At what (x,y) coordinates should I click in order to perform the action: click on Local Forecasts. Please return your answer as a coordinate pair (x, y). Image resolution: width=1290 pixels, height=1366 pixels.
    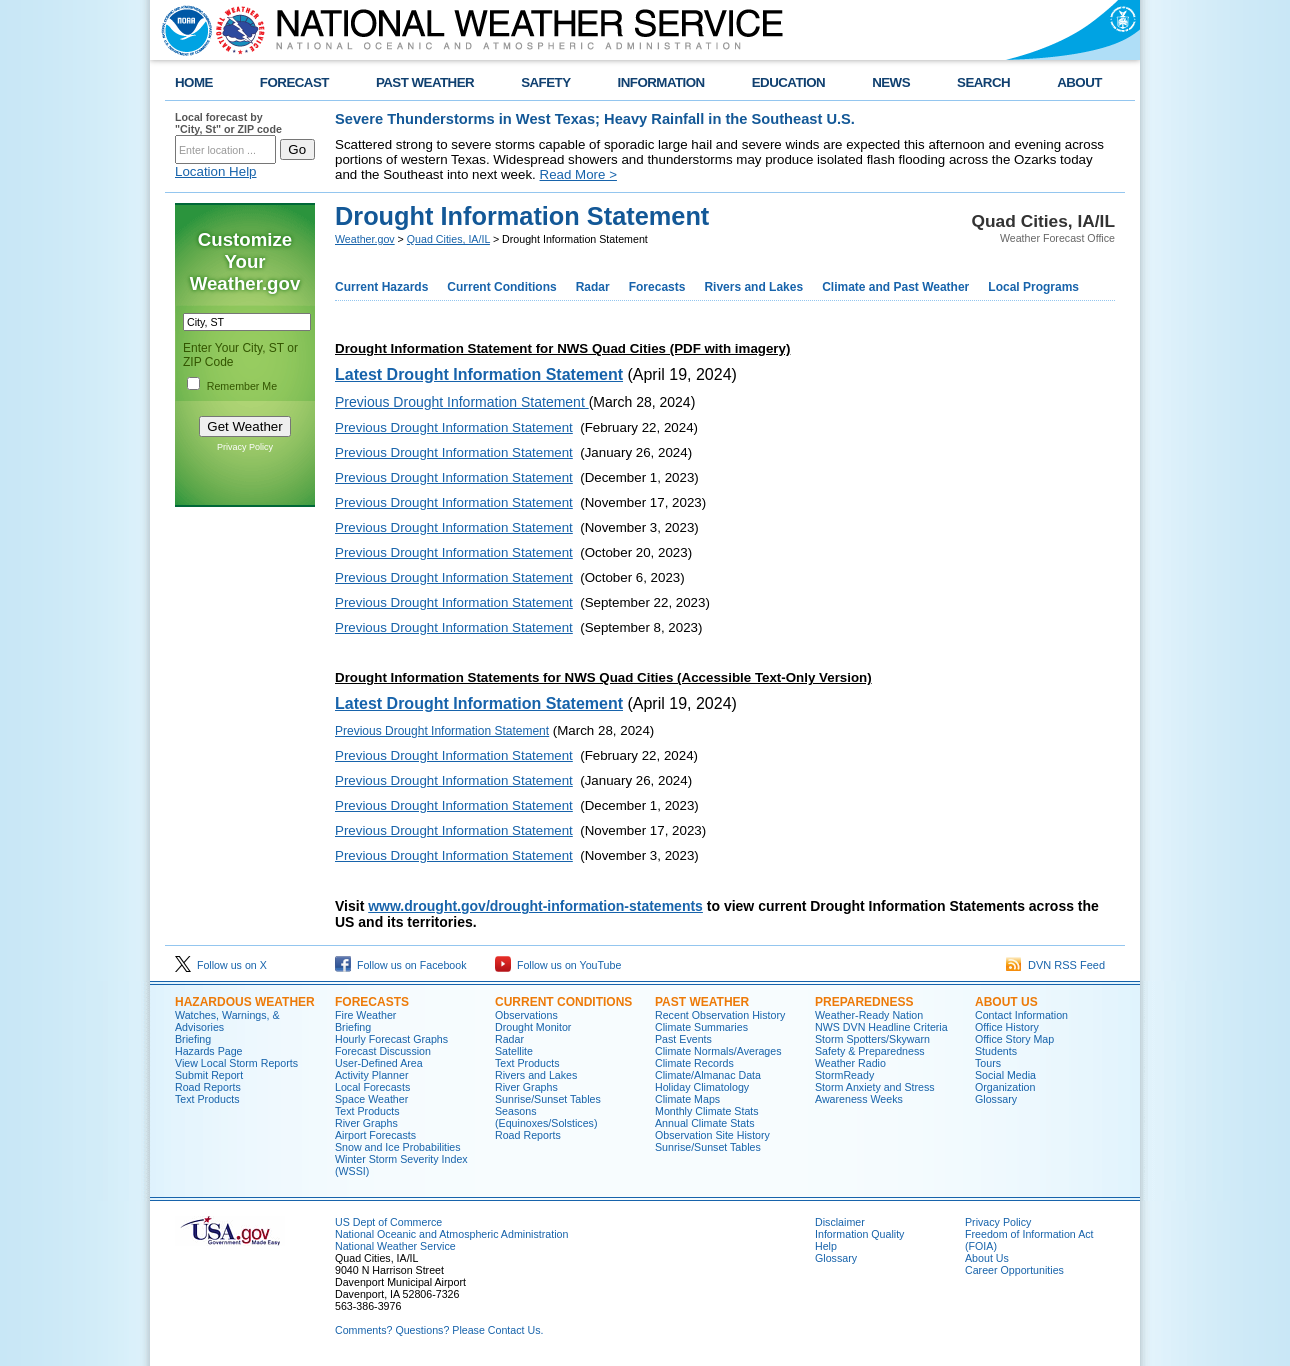
    Looking at the image, I should click on (372, 1087).